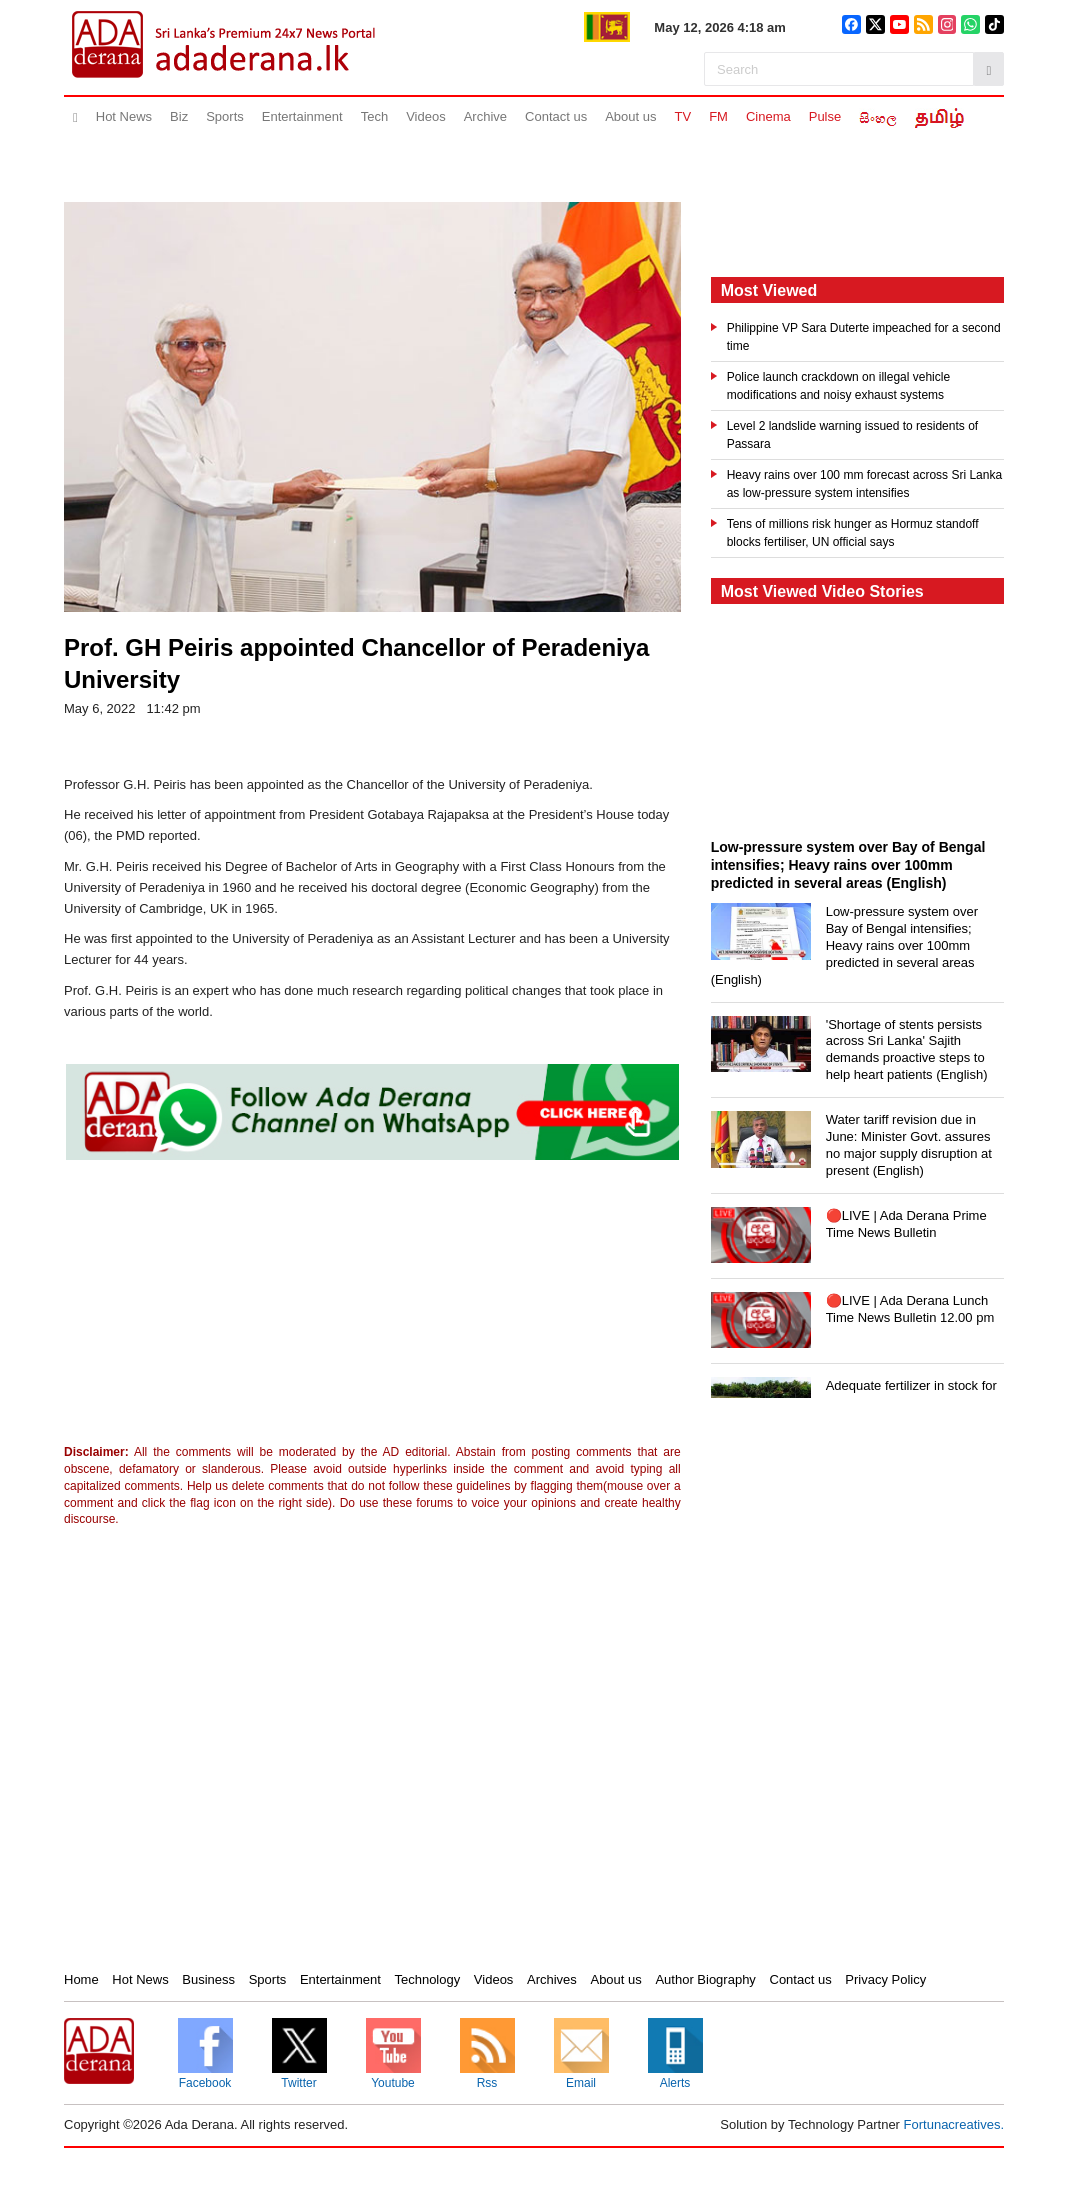 The width and height of the screenshot is (1068, 2198). Describe the element at coordinates (374, 116) in the screenshot. I see `Tech` at that location.